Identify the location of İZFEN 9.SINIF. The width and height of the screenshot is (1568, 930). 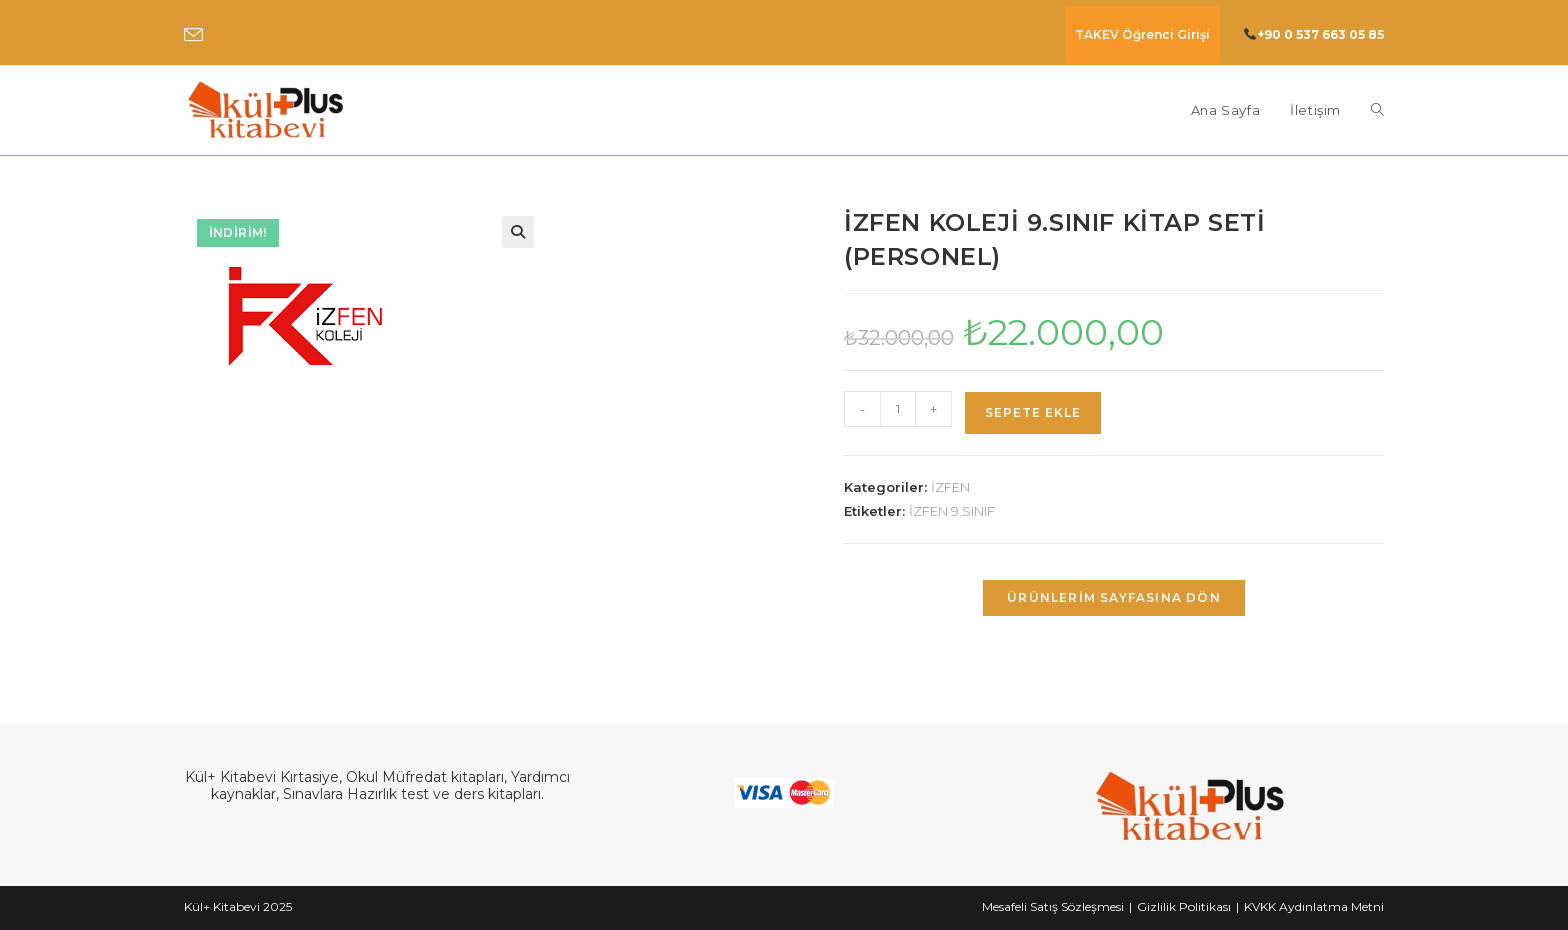
(952, 511).